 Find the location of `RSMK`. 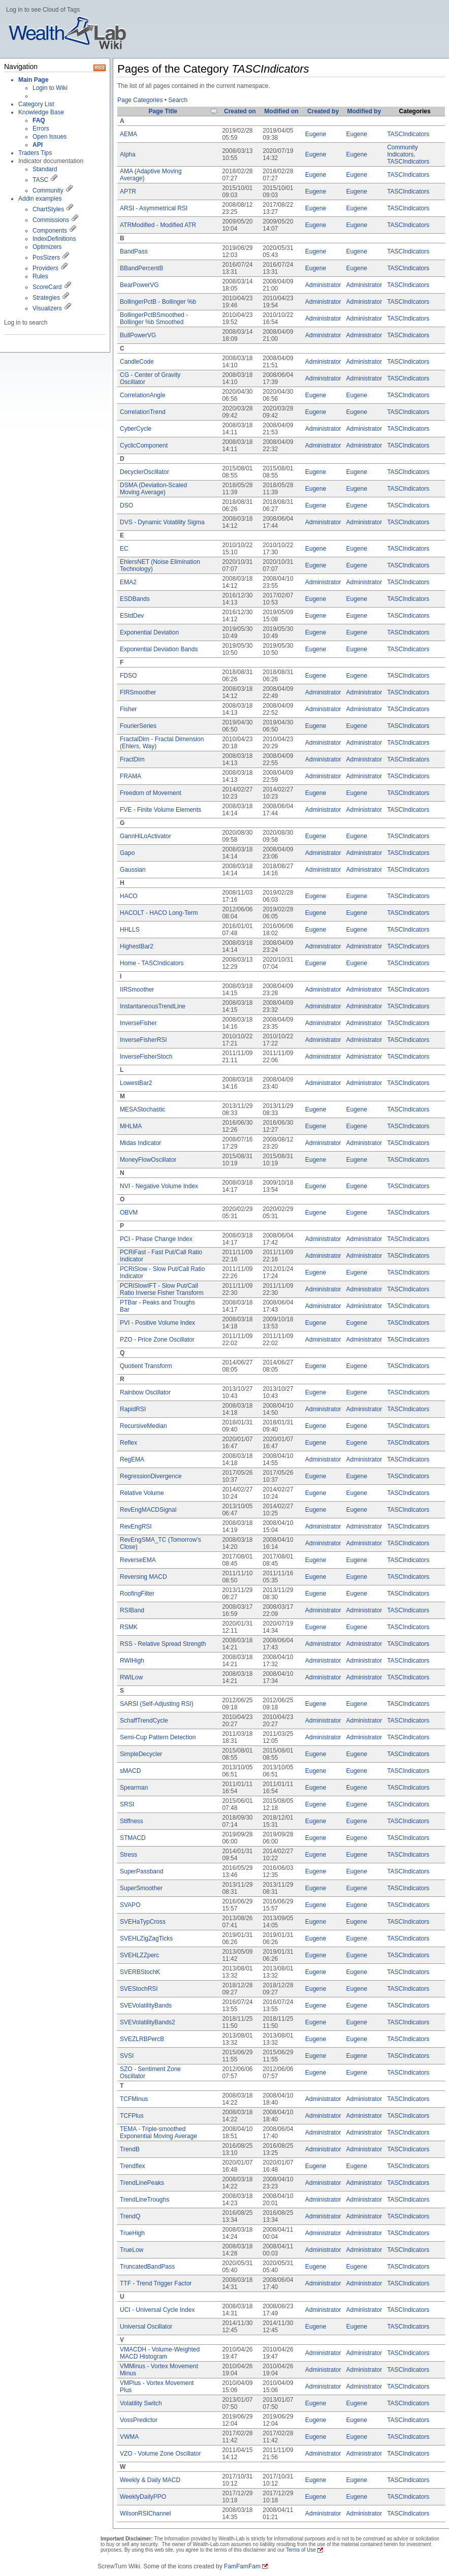

RSMK is located at coordinates (129, 1627).